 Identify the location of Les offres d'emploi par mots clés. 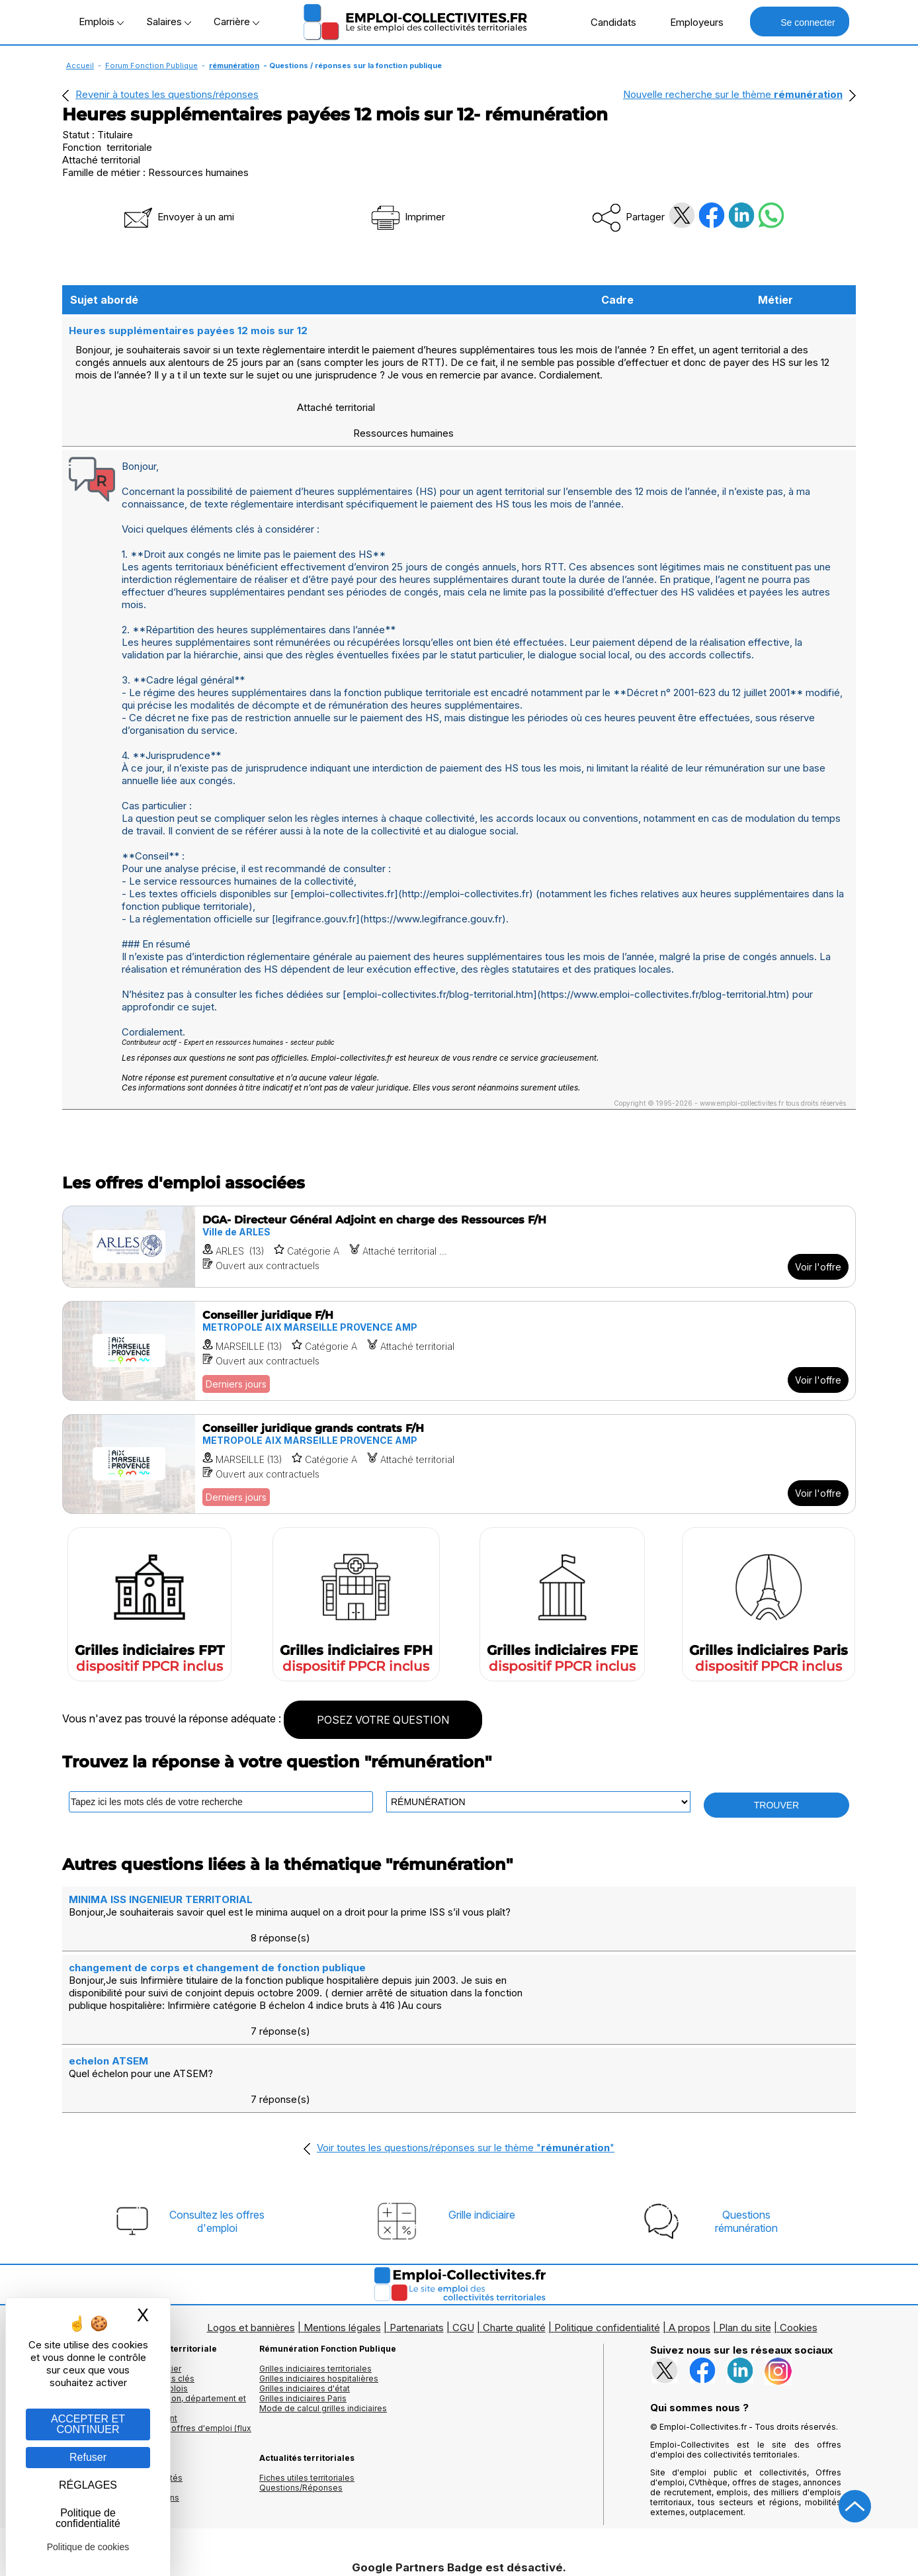
(128, 2275).